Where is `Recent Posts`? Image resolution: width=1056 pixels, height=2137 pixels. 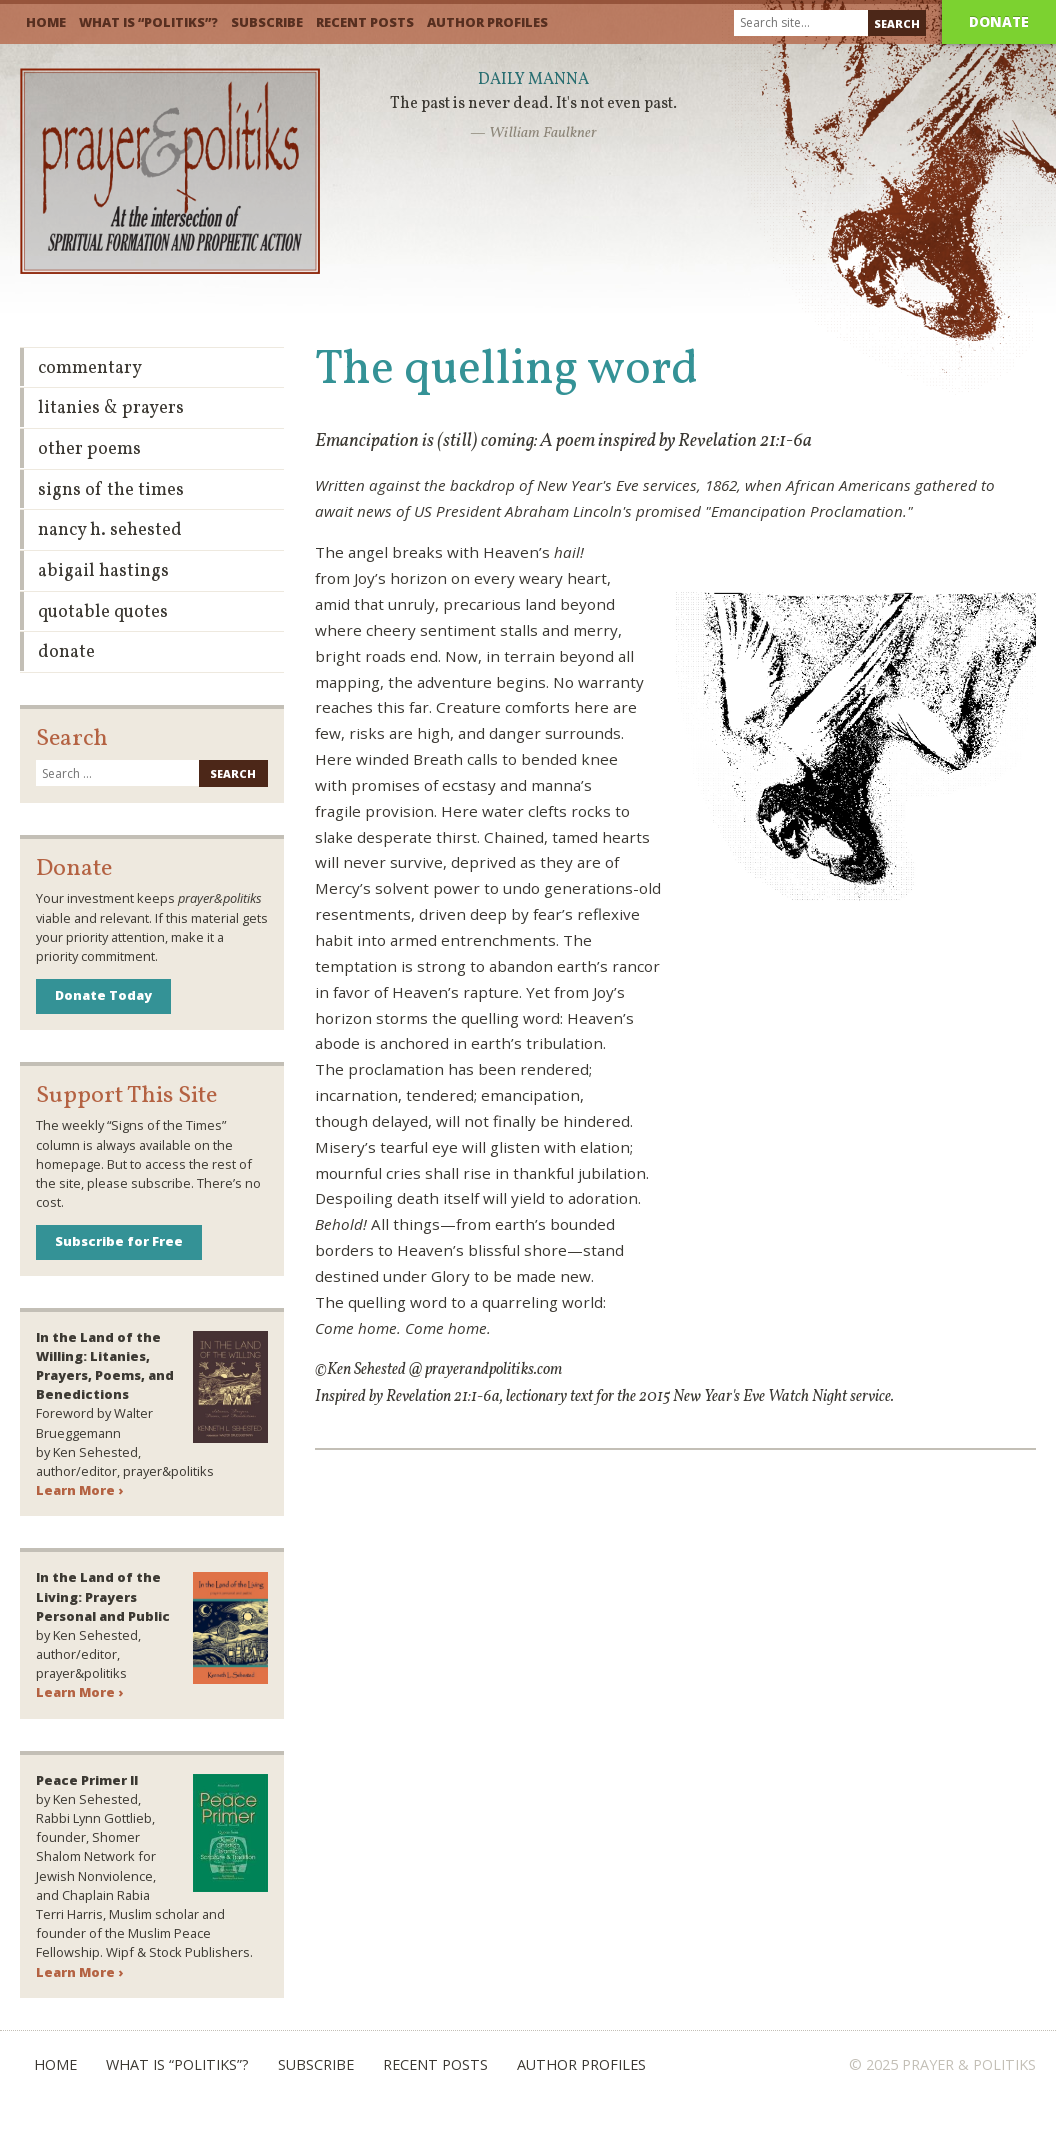 Recent Posts is located at coordinates (365, 22).